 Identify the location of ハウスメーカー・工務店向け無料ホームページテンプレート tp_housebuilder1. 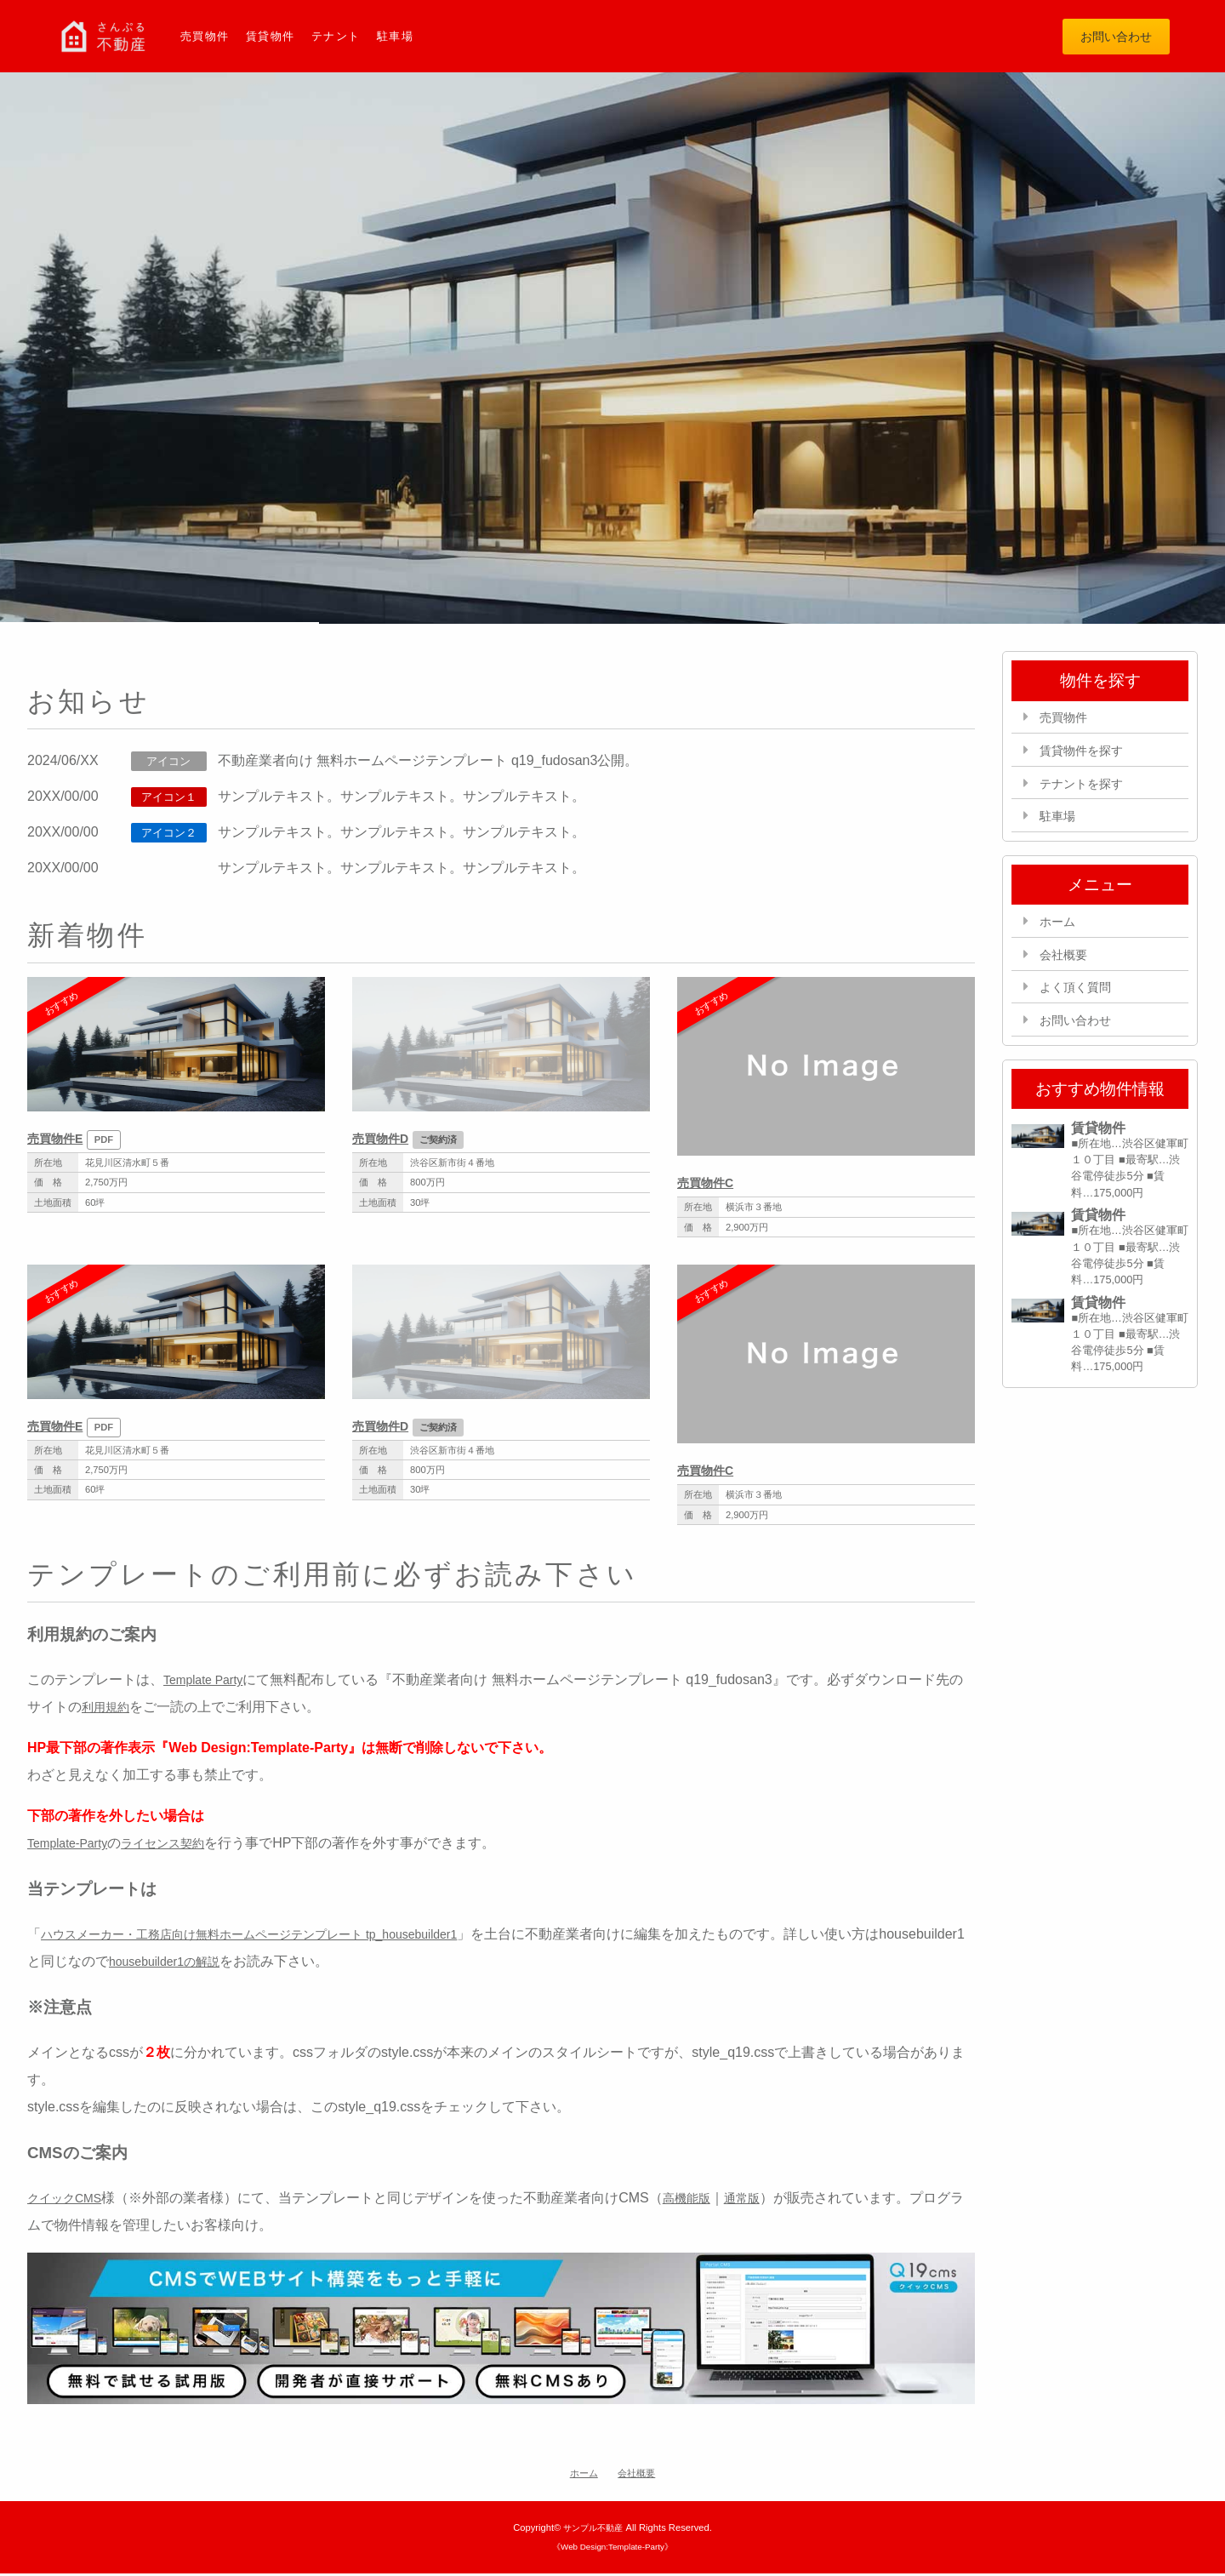
(278, 1937).